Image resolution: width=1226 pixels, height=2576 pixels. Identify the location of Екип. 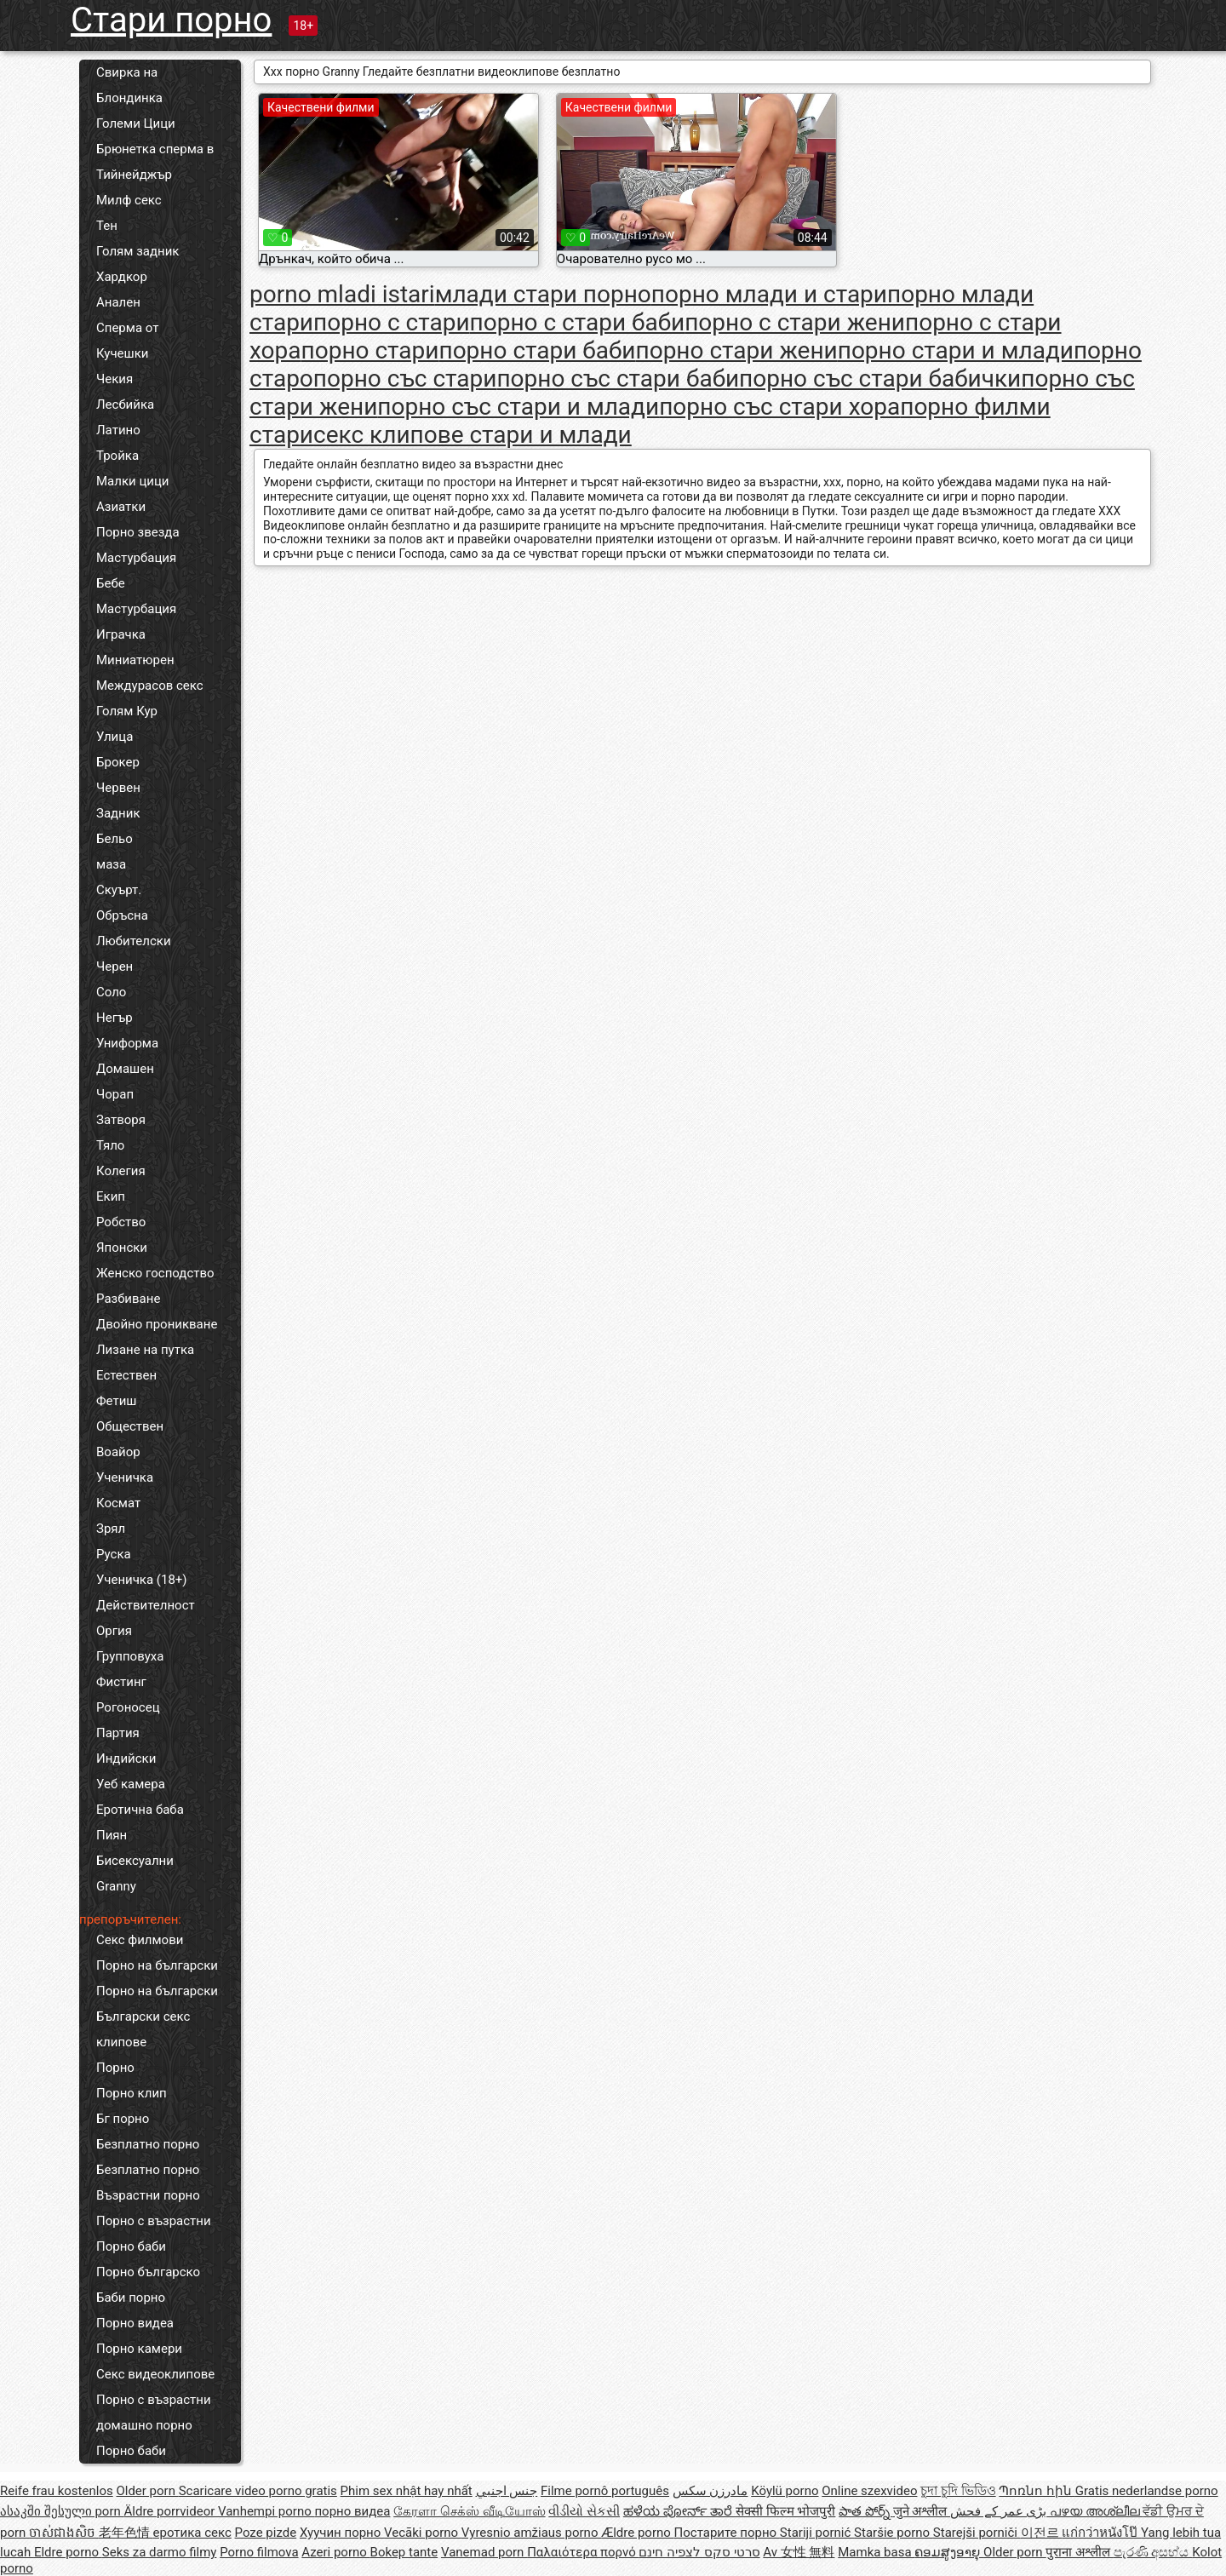
(110, 1196).